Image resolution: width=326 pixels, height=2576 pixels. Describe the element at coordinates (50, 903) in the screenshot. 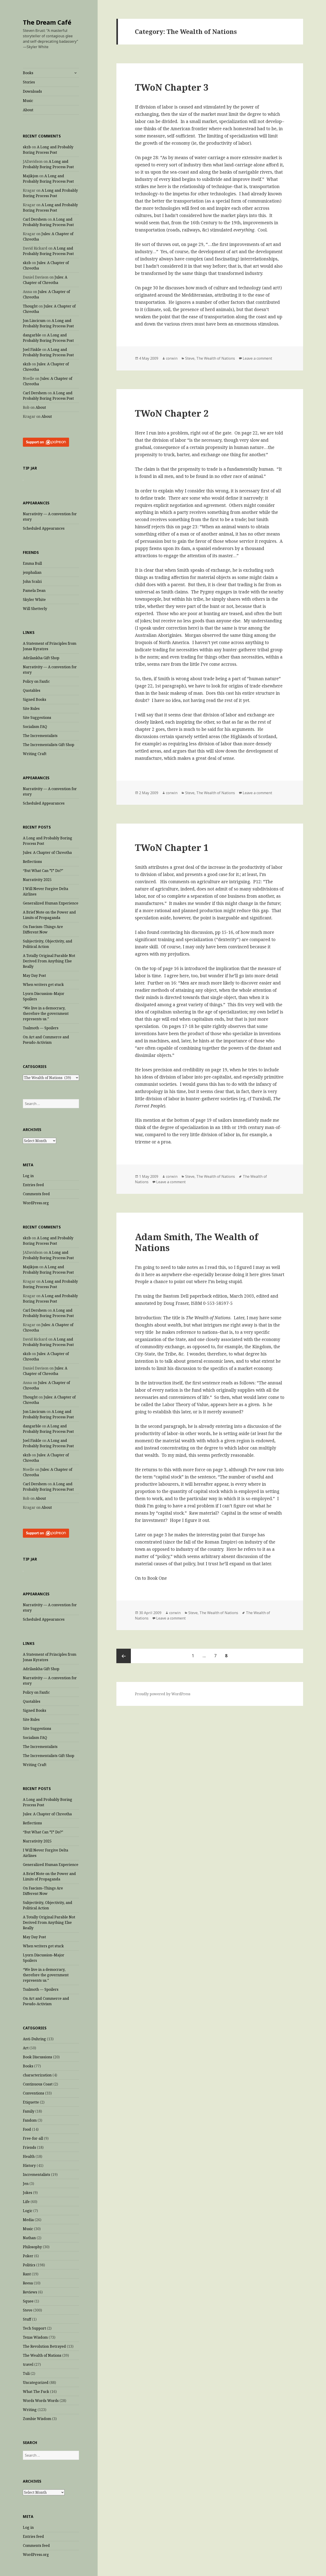

I see `Generalized Human Experience` at that location.